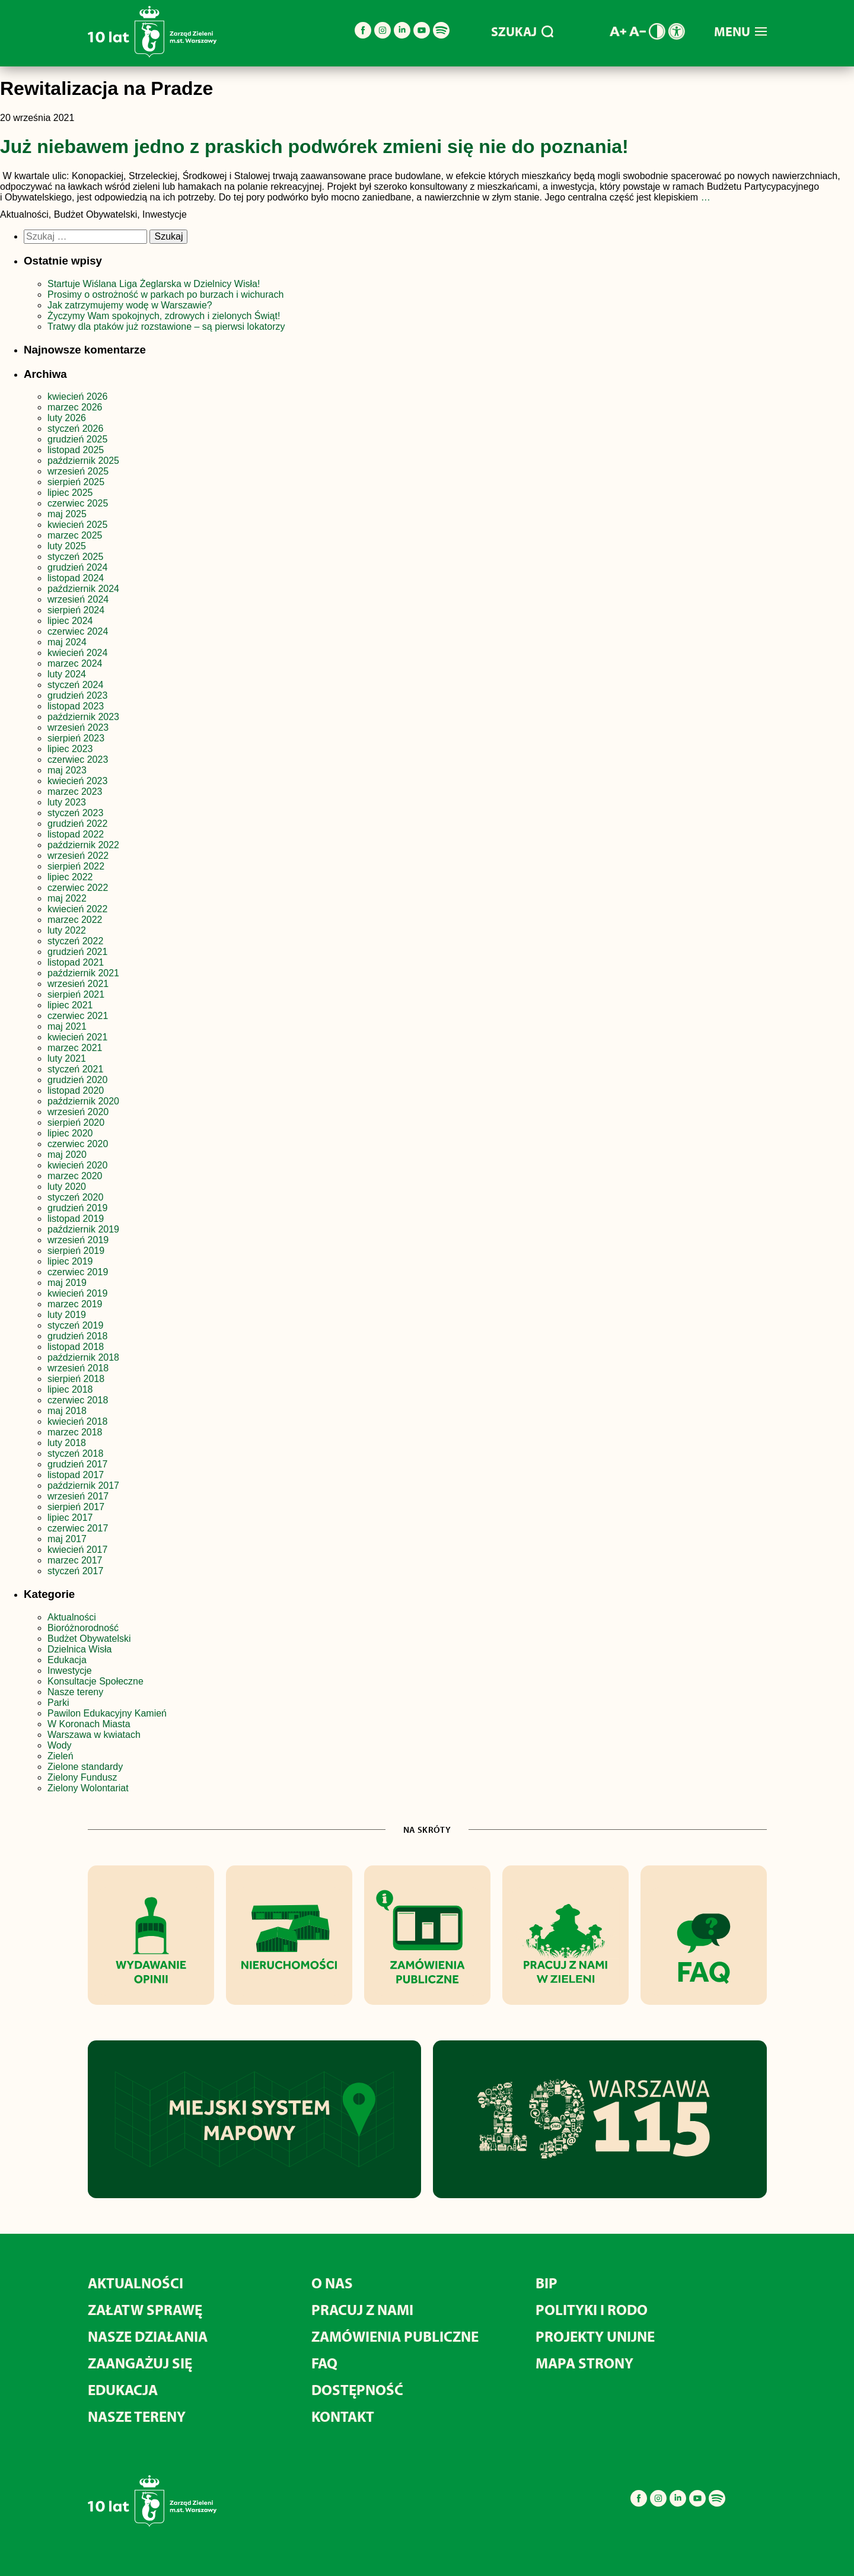 The height and width of the screenshot is (2576, 854). Describe the element at coordinates (77, 503) in the screenshot. I see `czerwiec 2025` at that location.